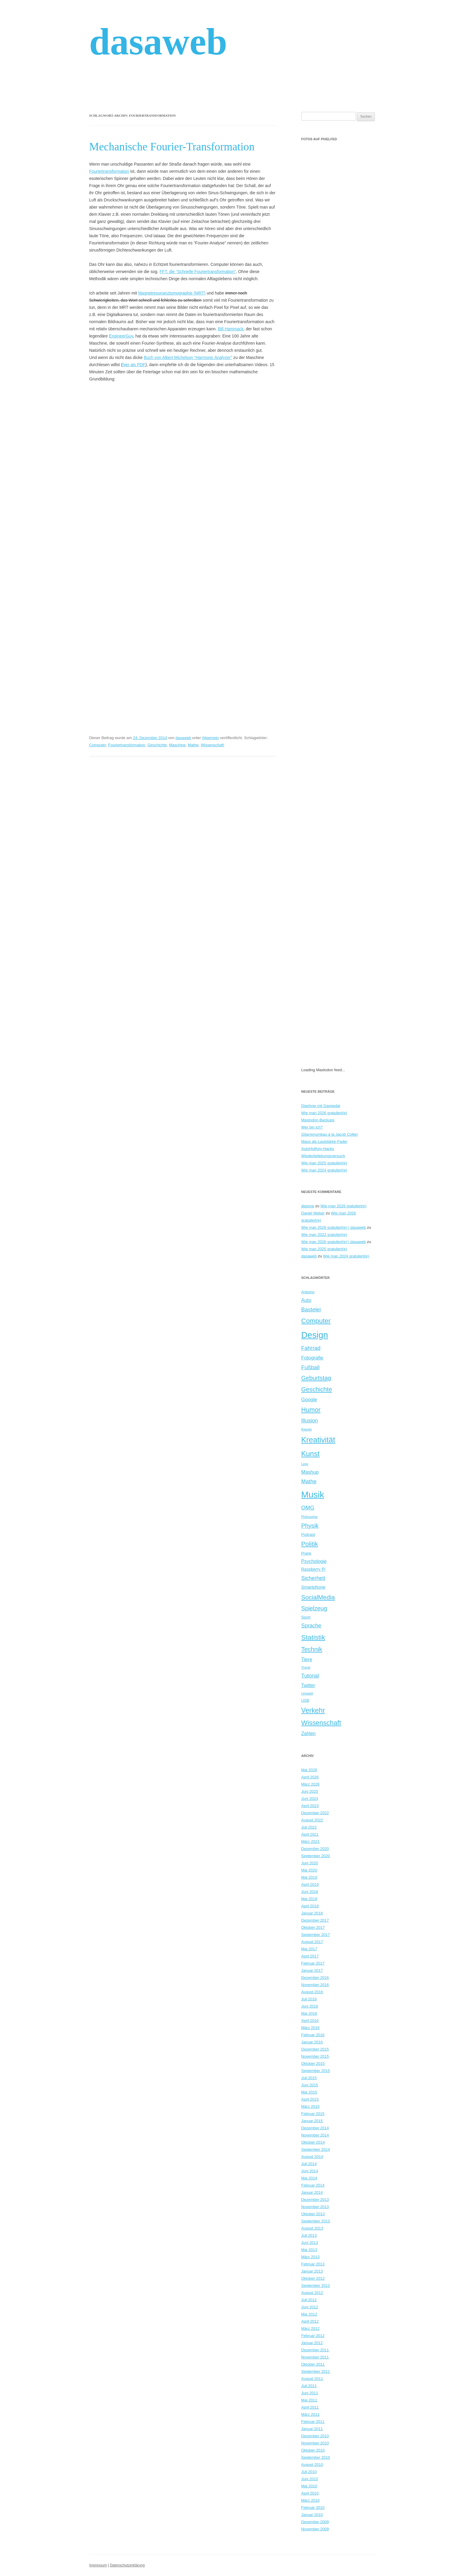 This screenshot has height=2576, width=465. I want to click on Maschine, so click(177, 745).